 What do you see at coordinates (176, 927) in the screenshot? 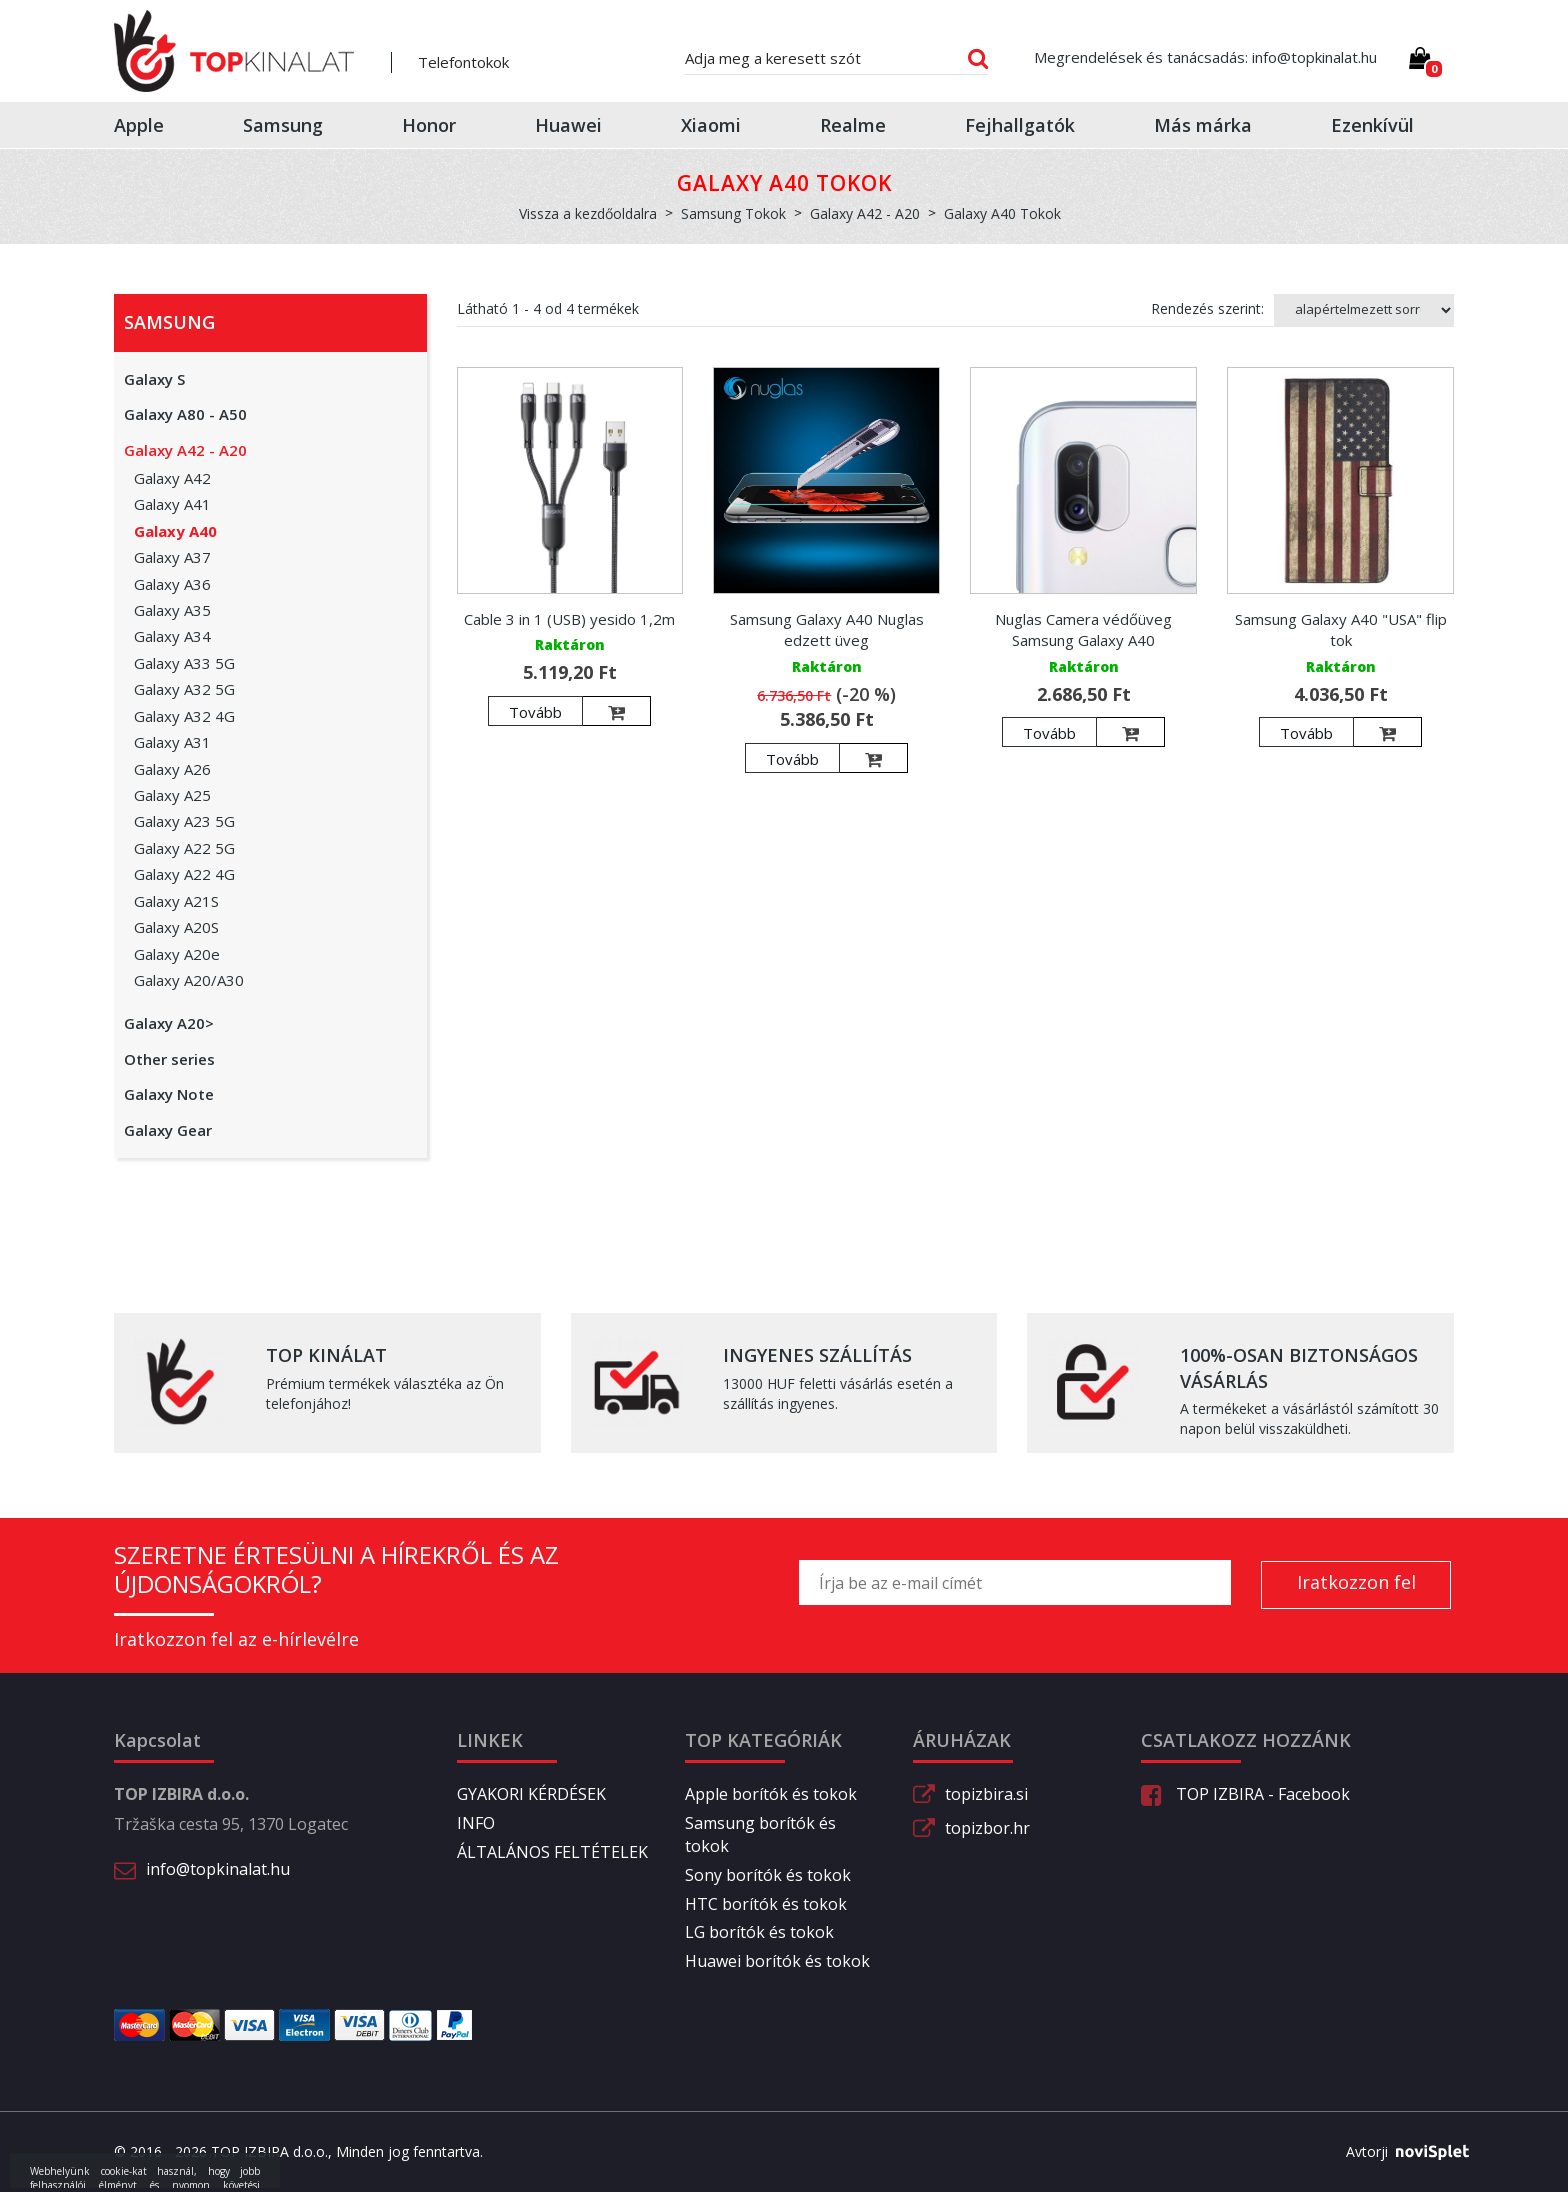
I see `Galaxy A20S` at bounding box center [176, 927].